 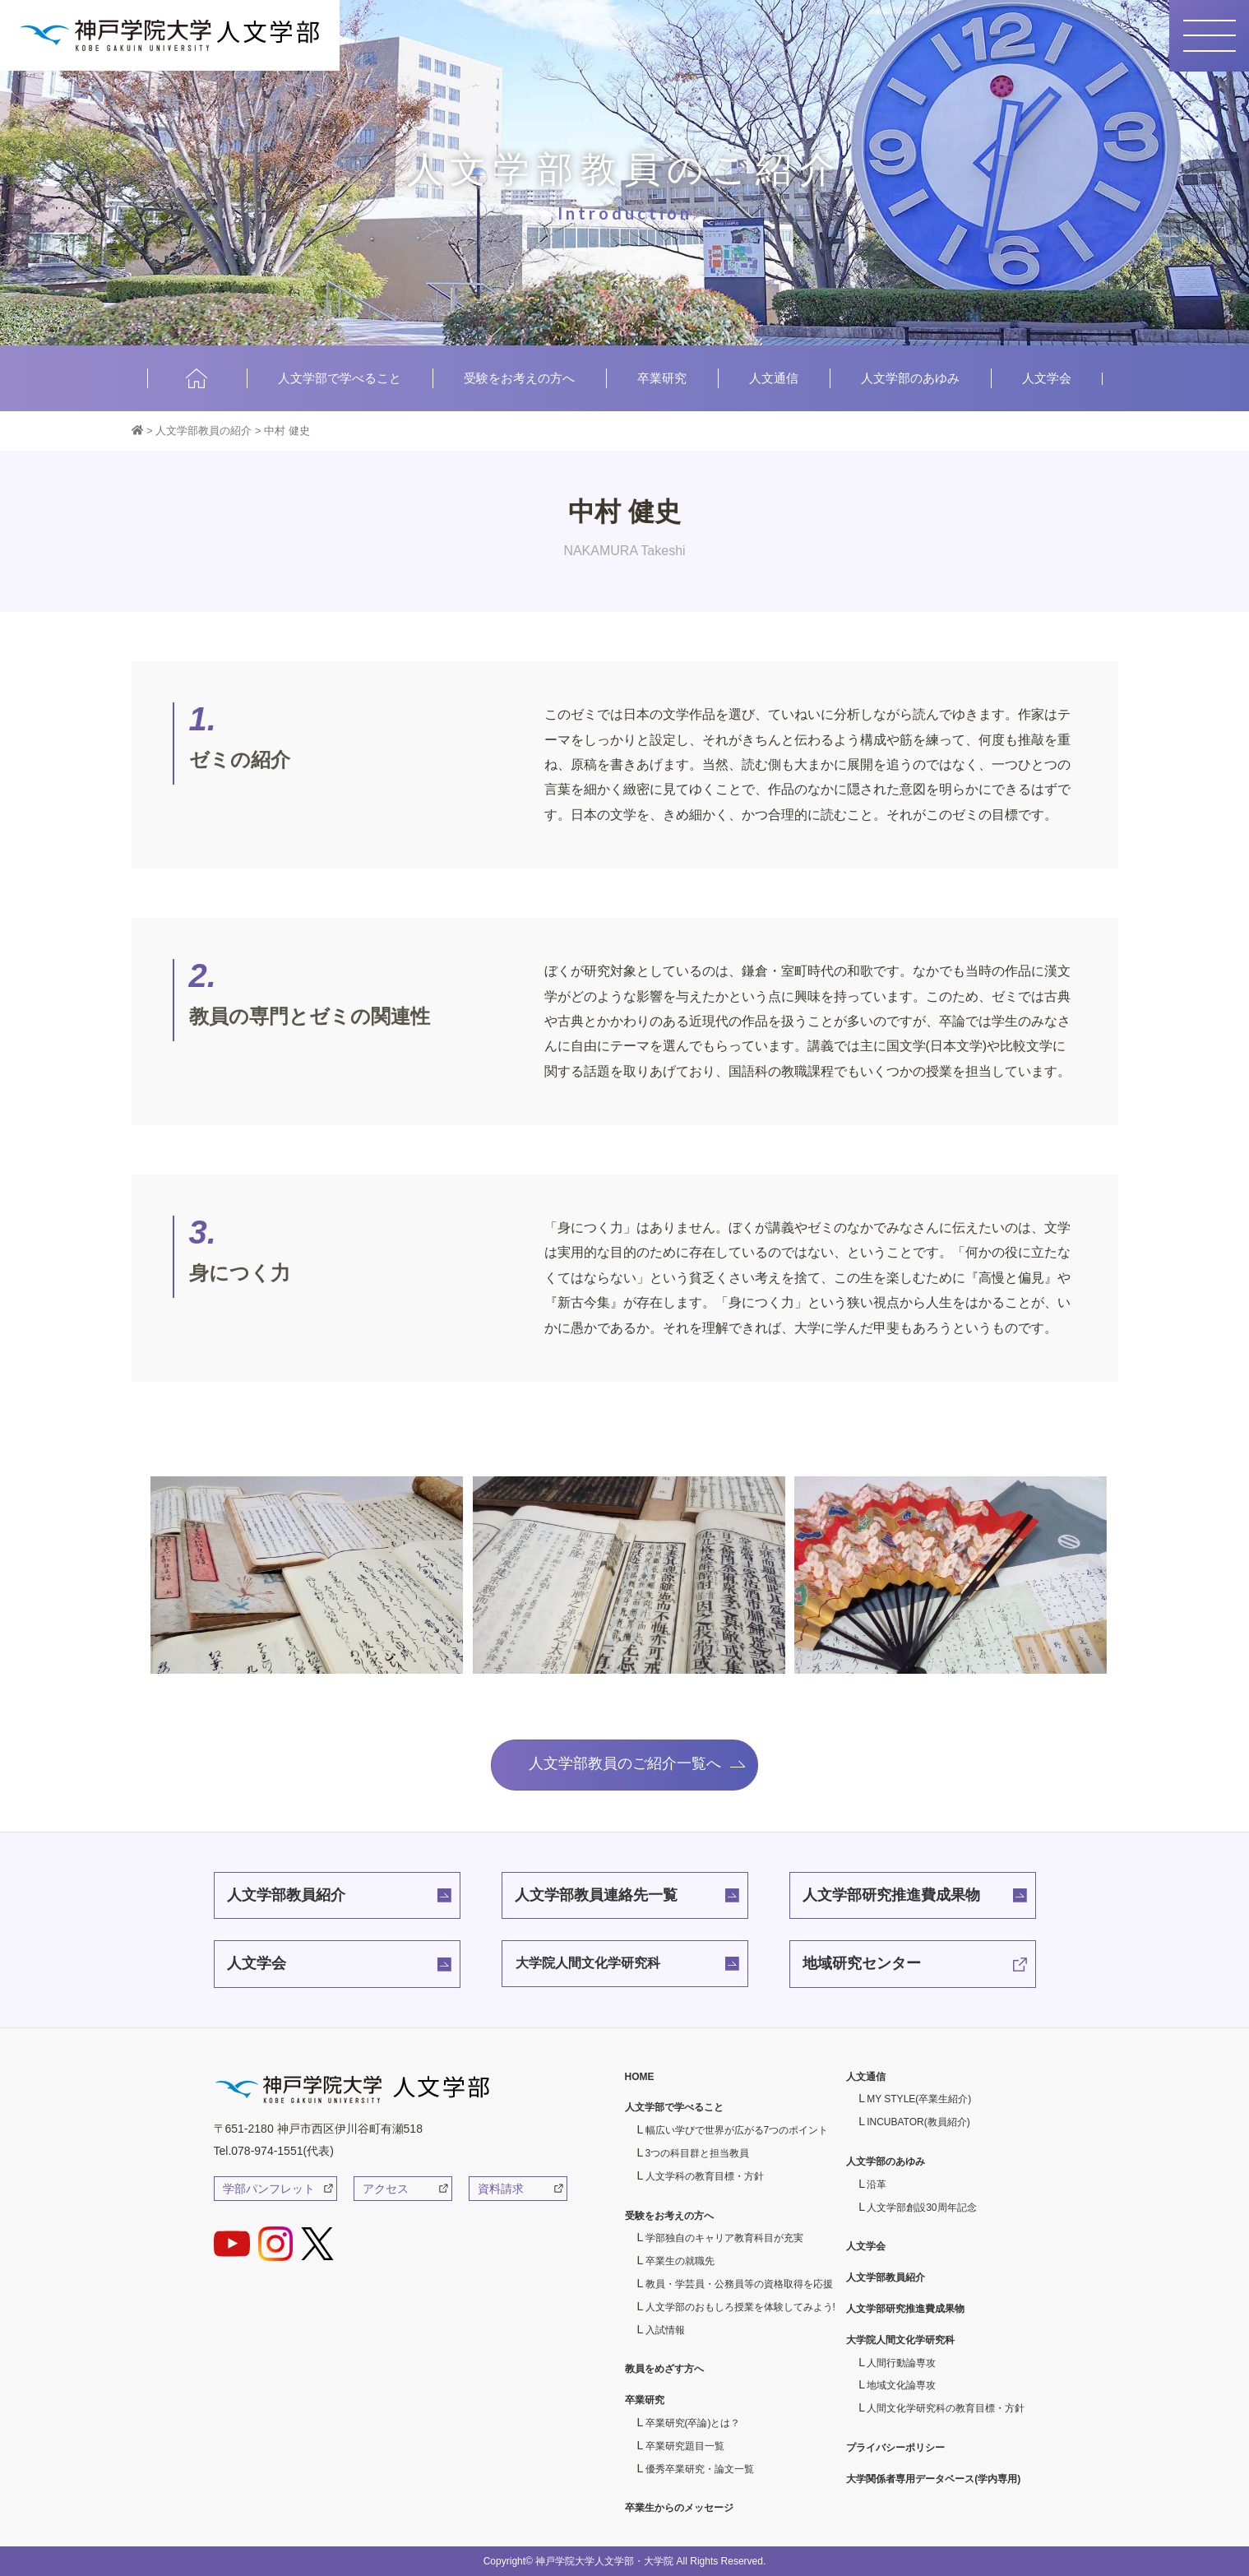 What do you see at coordinates (596, 1895) in the screenshot?
I see `人文学部教員連絡先一覧` at bounding box center [596, 1895].